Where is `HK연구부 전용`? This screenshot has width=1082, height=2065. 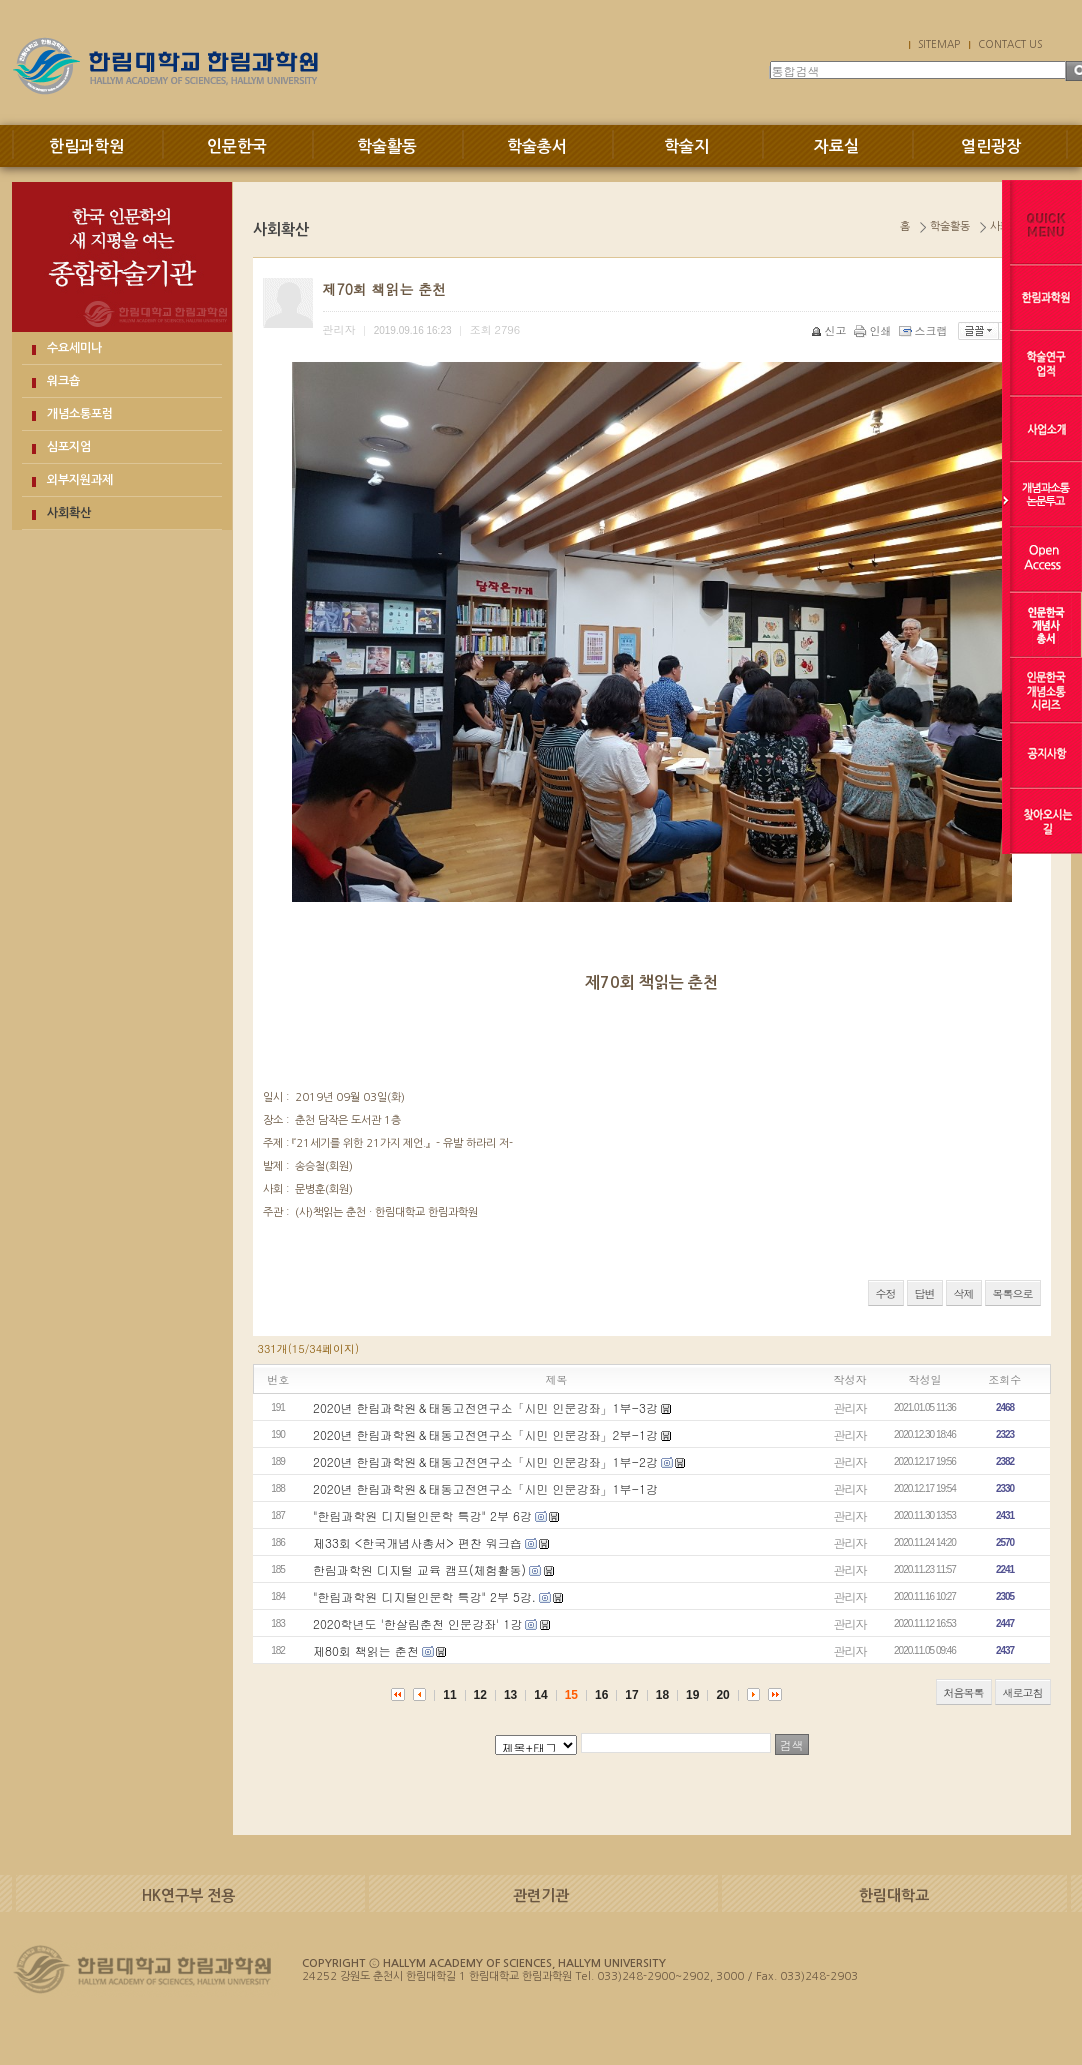 HK연구부 전용 is located at coordinates (188, 1895).